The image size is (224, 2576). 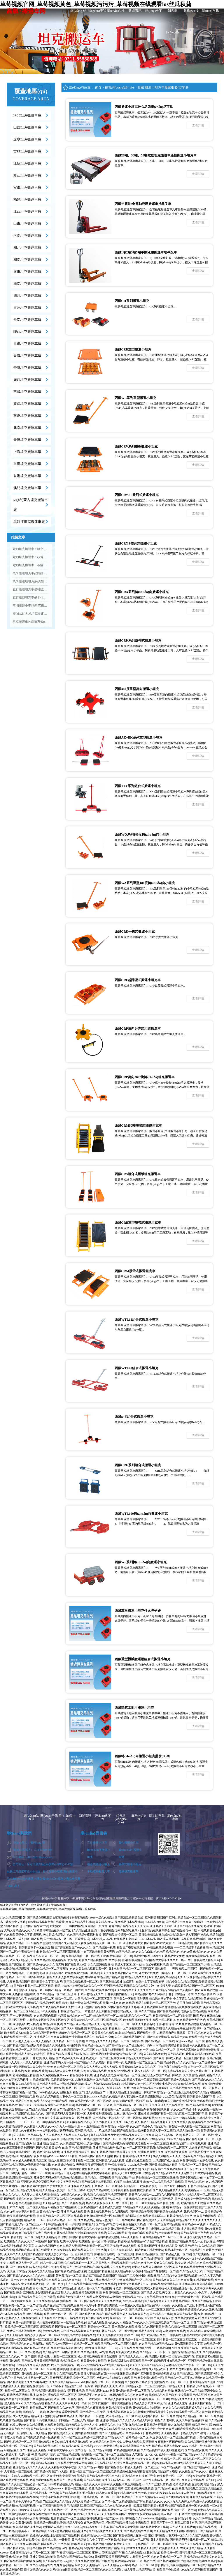 I want to click on 91在线午夜福利精品, so click(x=155, y=1964).